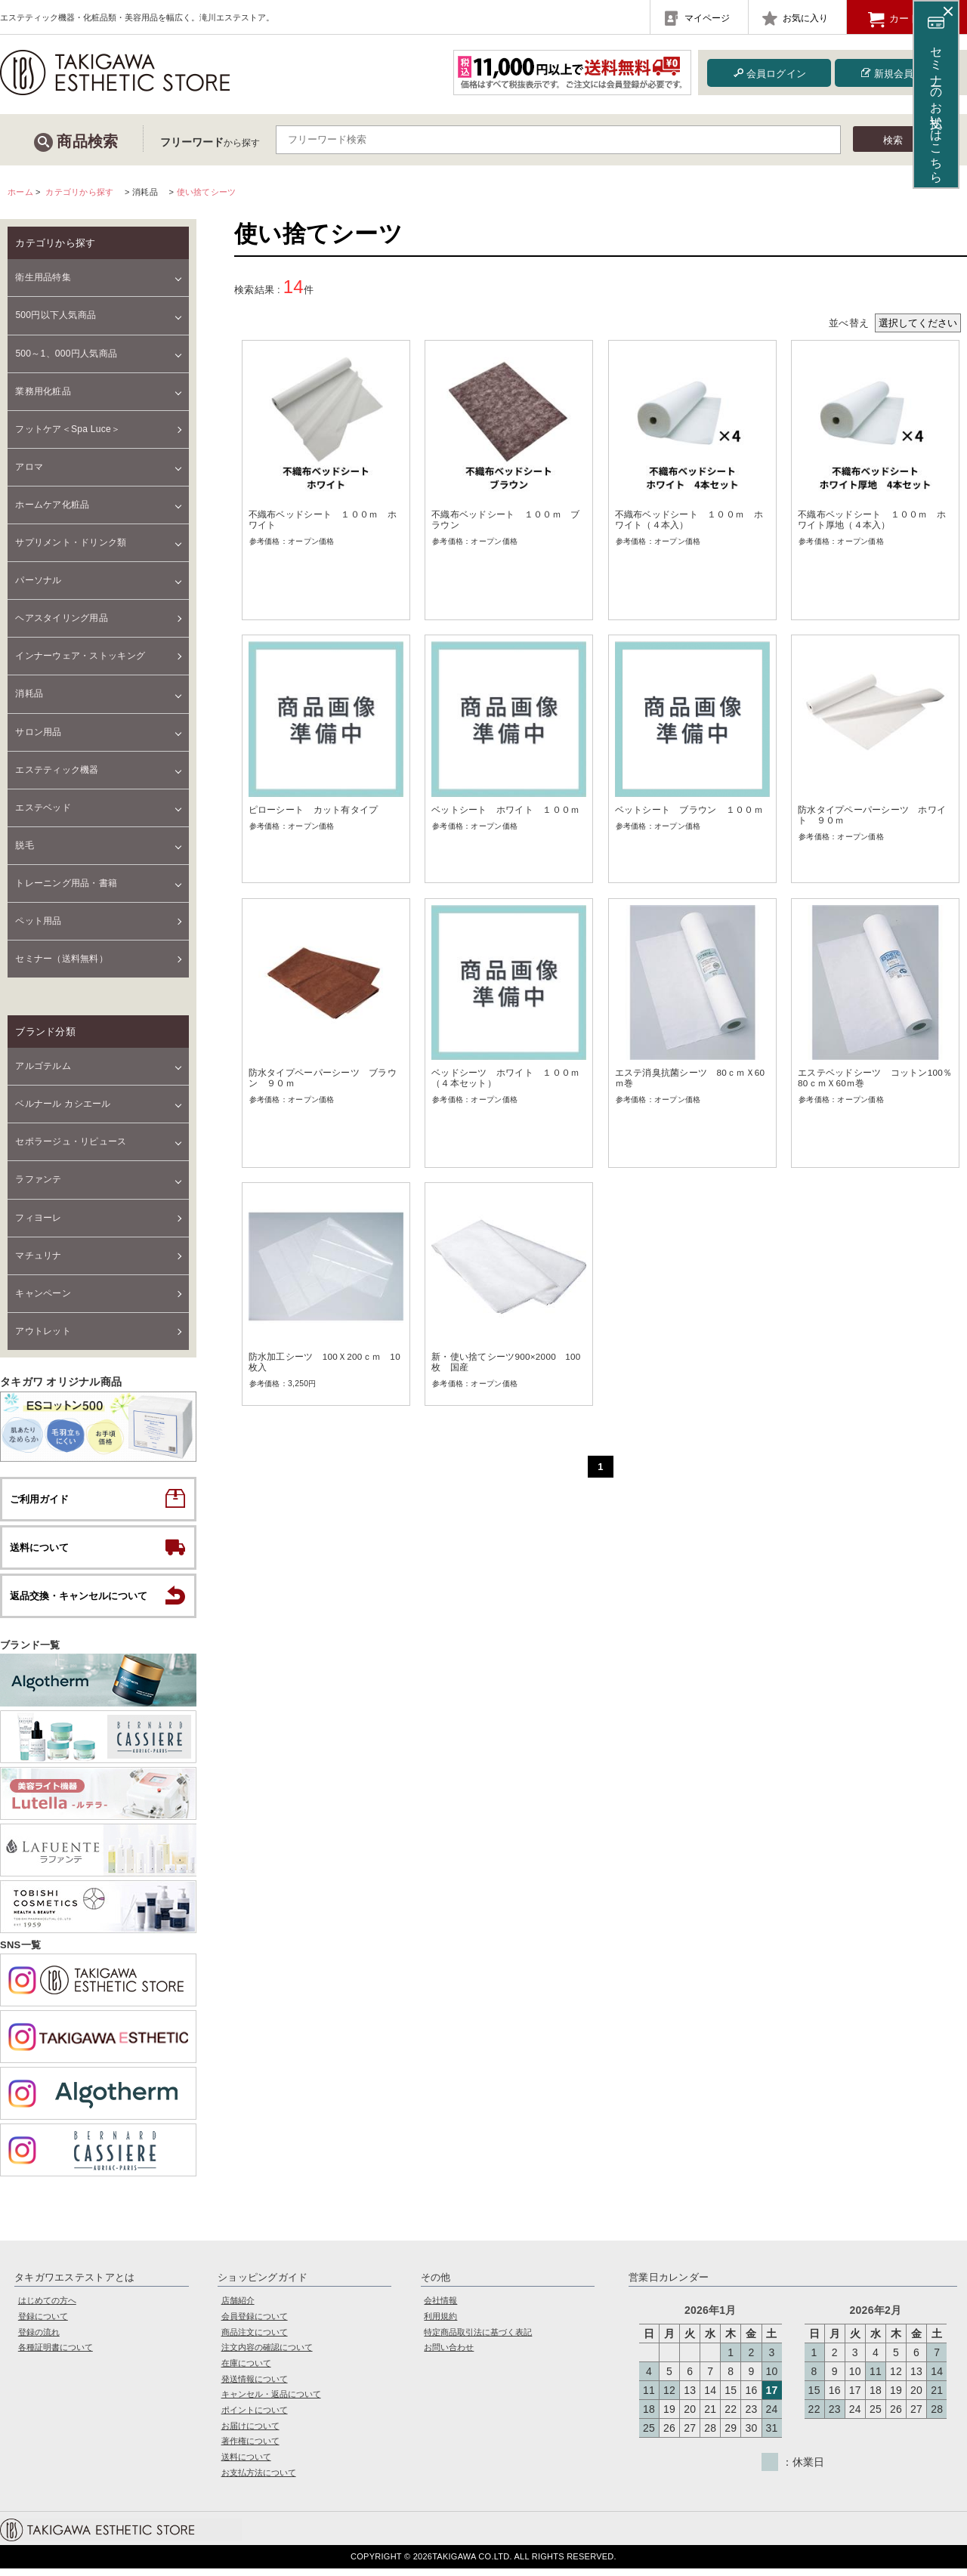  Describe the element at coordinates (43, 1331) in the screenshot. I see `アウトレット` at that location.